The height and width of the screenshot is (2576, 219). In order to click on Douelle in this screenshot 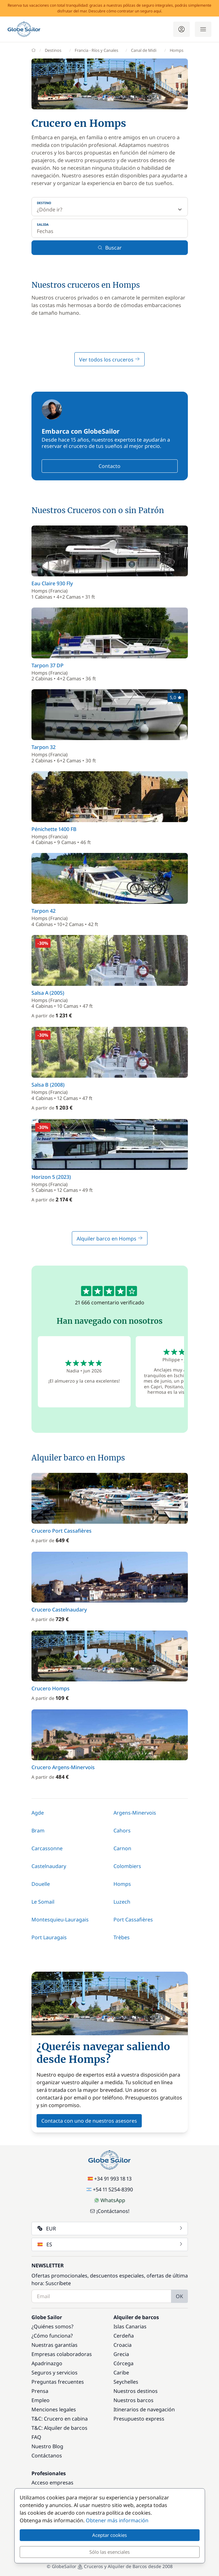, I will do `click(40, 1883)`.